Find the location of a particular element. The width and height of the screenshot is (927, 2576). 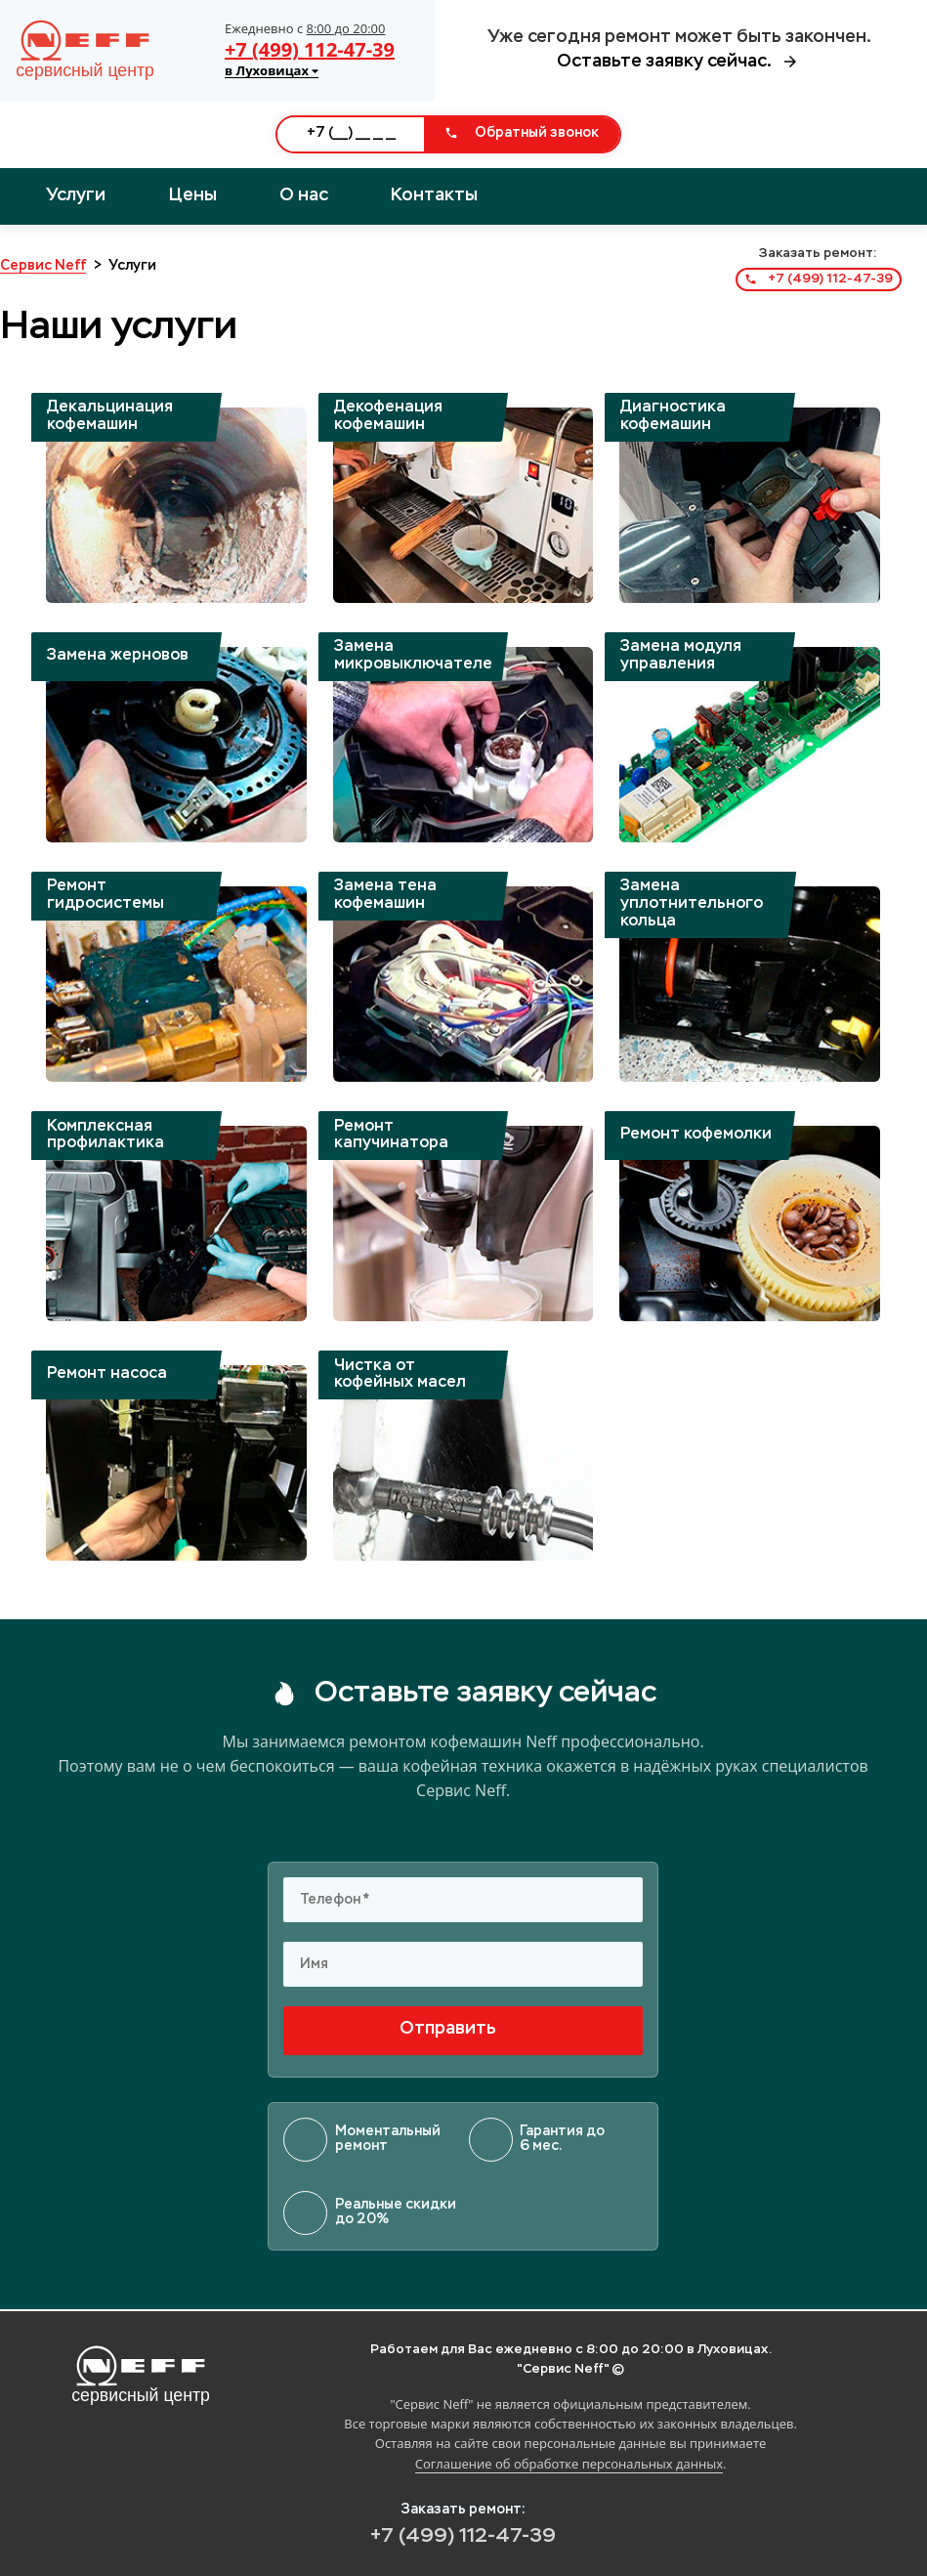

Отправить is located at coordinates (463, 2029).